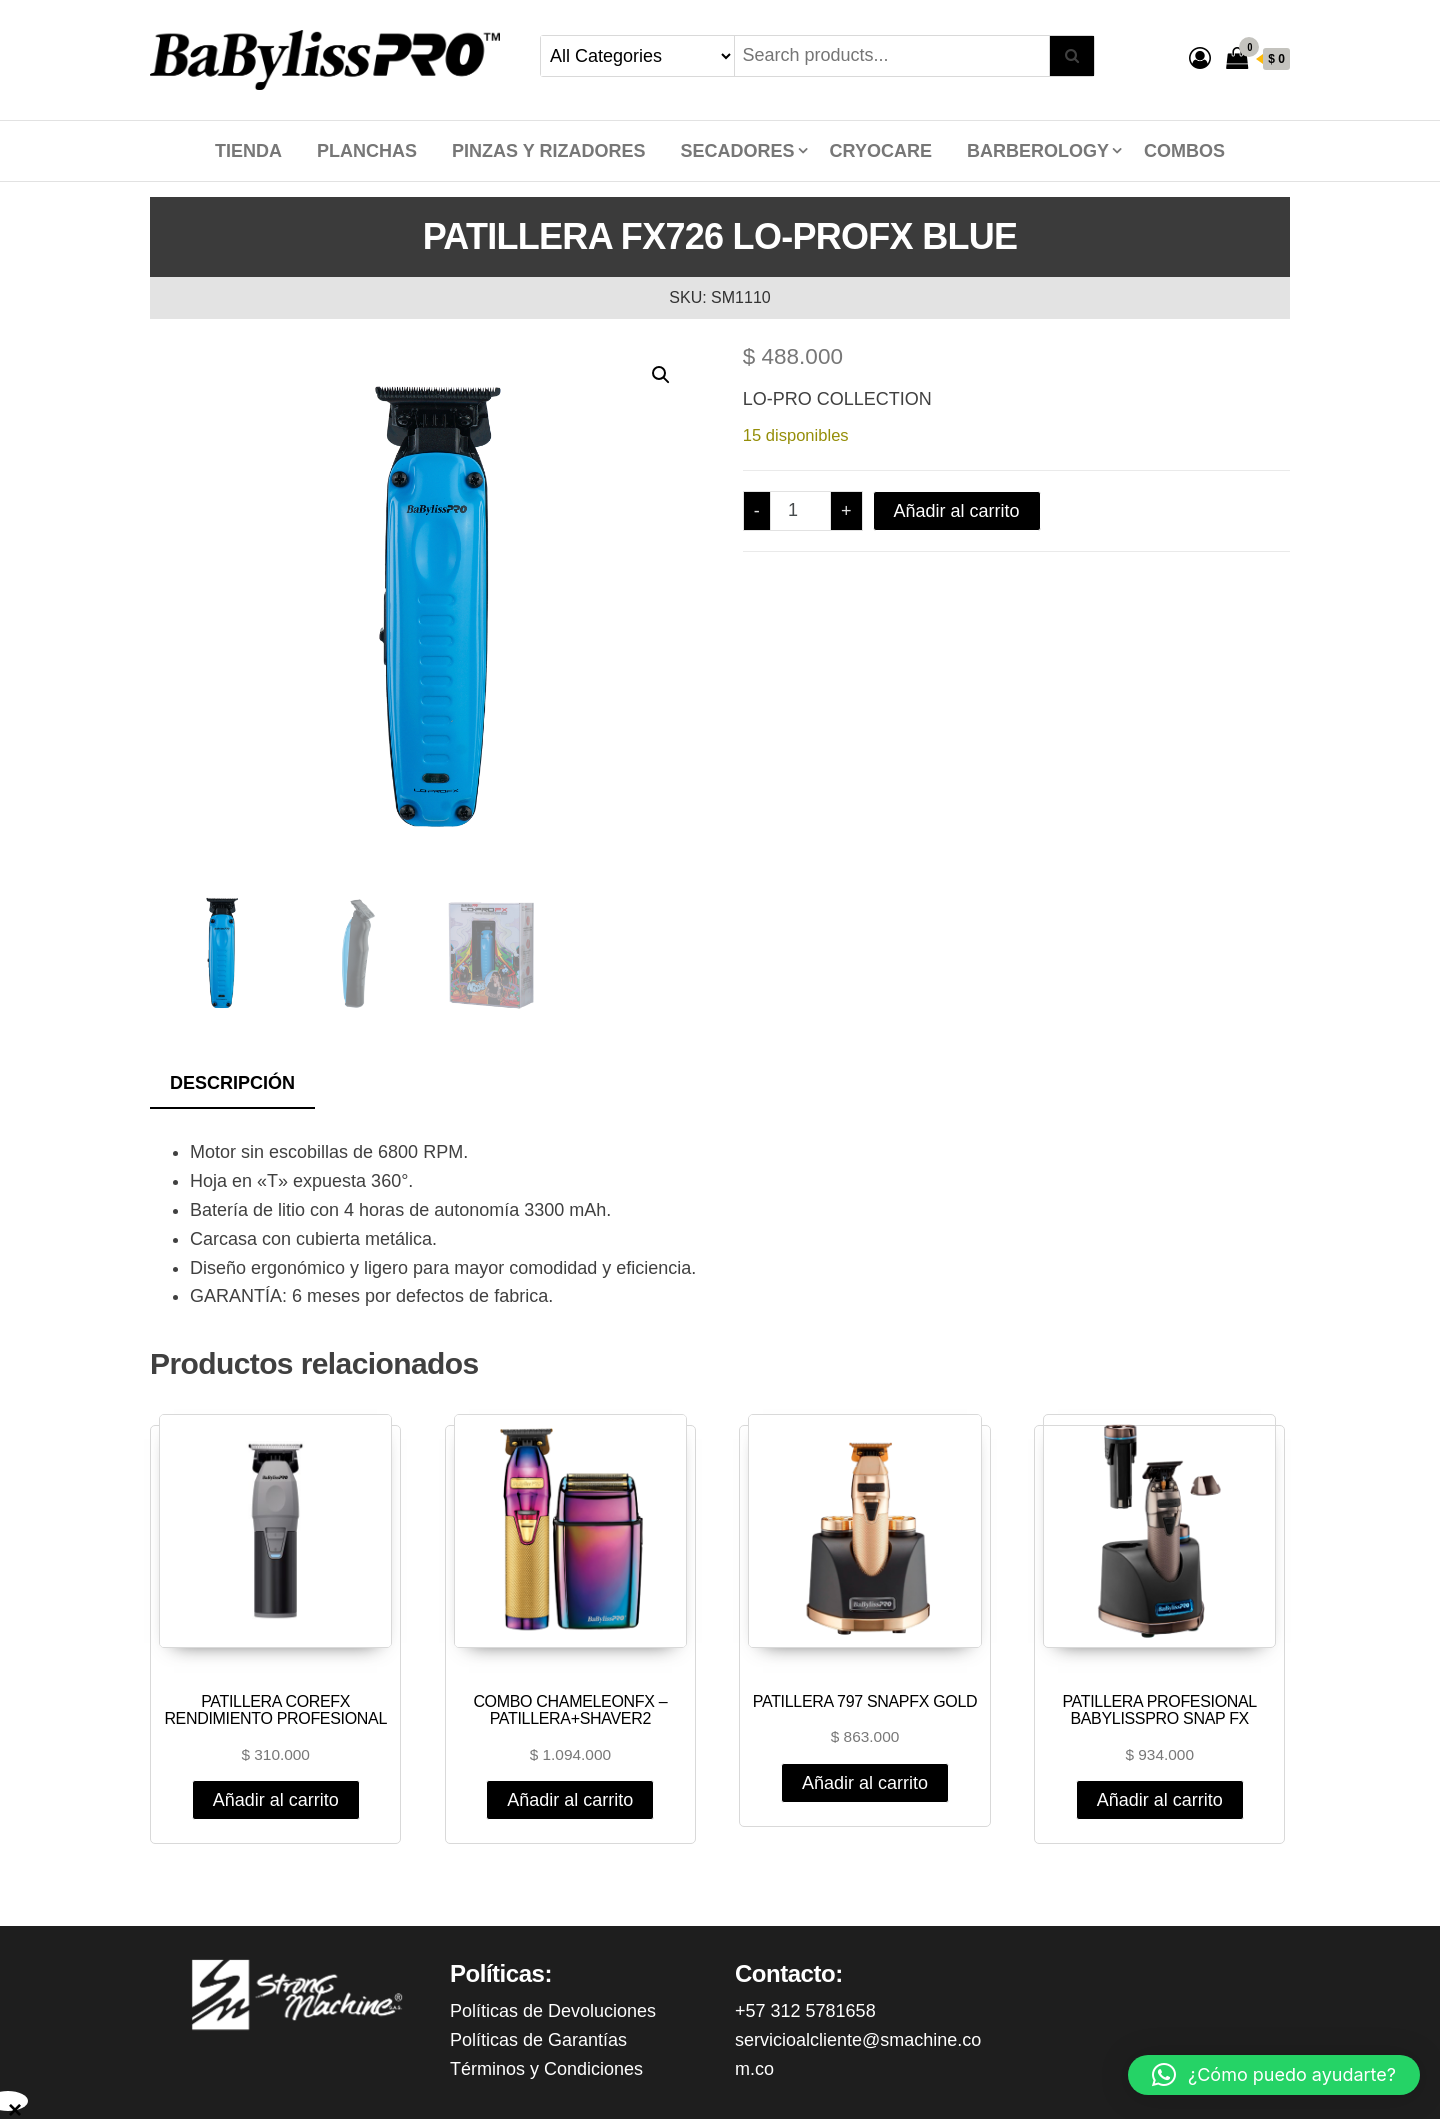 The image size is (1440, 2119). I want to click on [Cantidad de productos], so click(800, 511).